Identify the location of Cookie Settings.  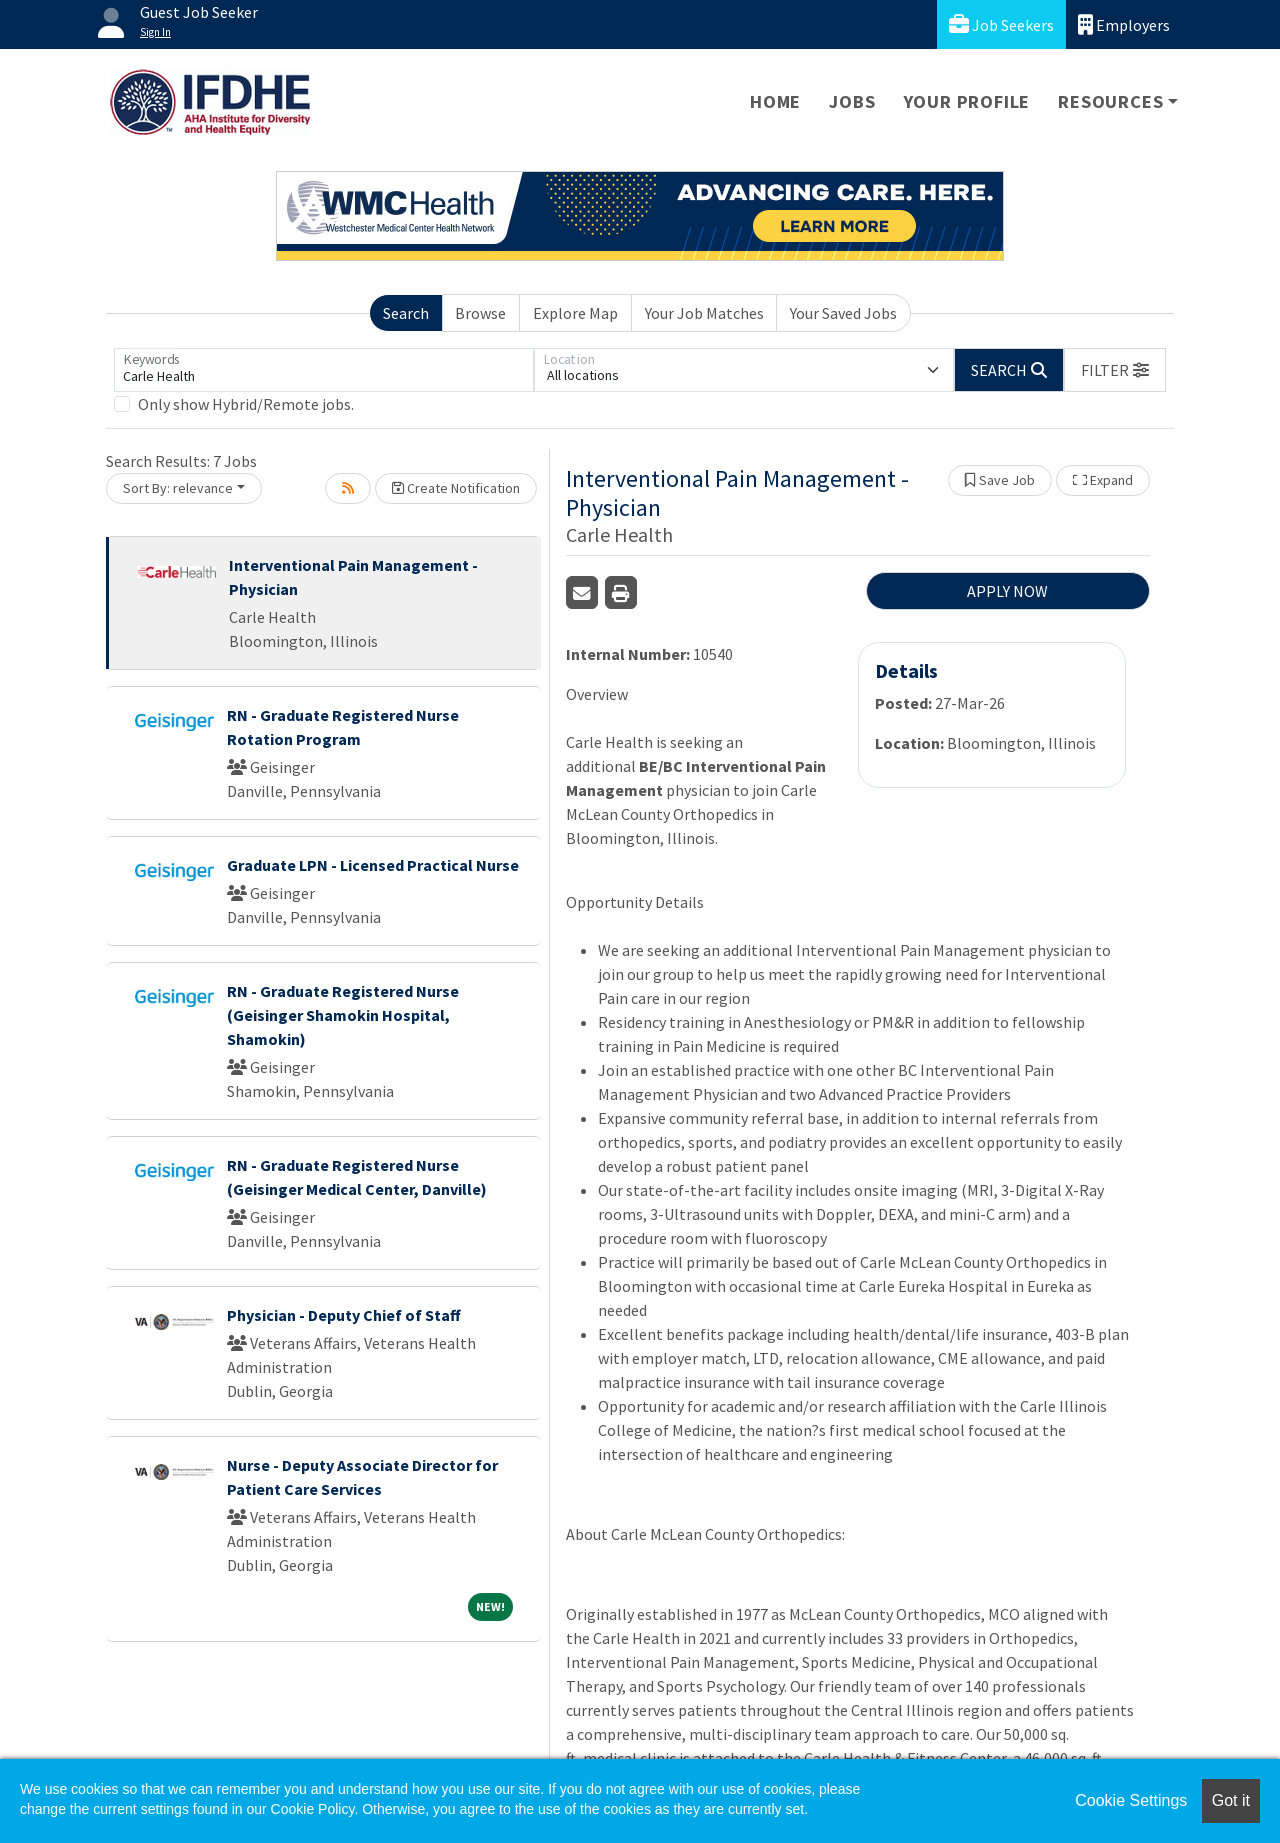
(1131, 1800).